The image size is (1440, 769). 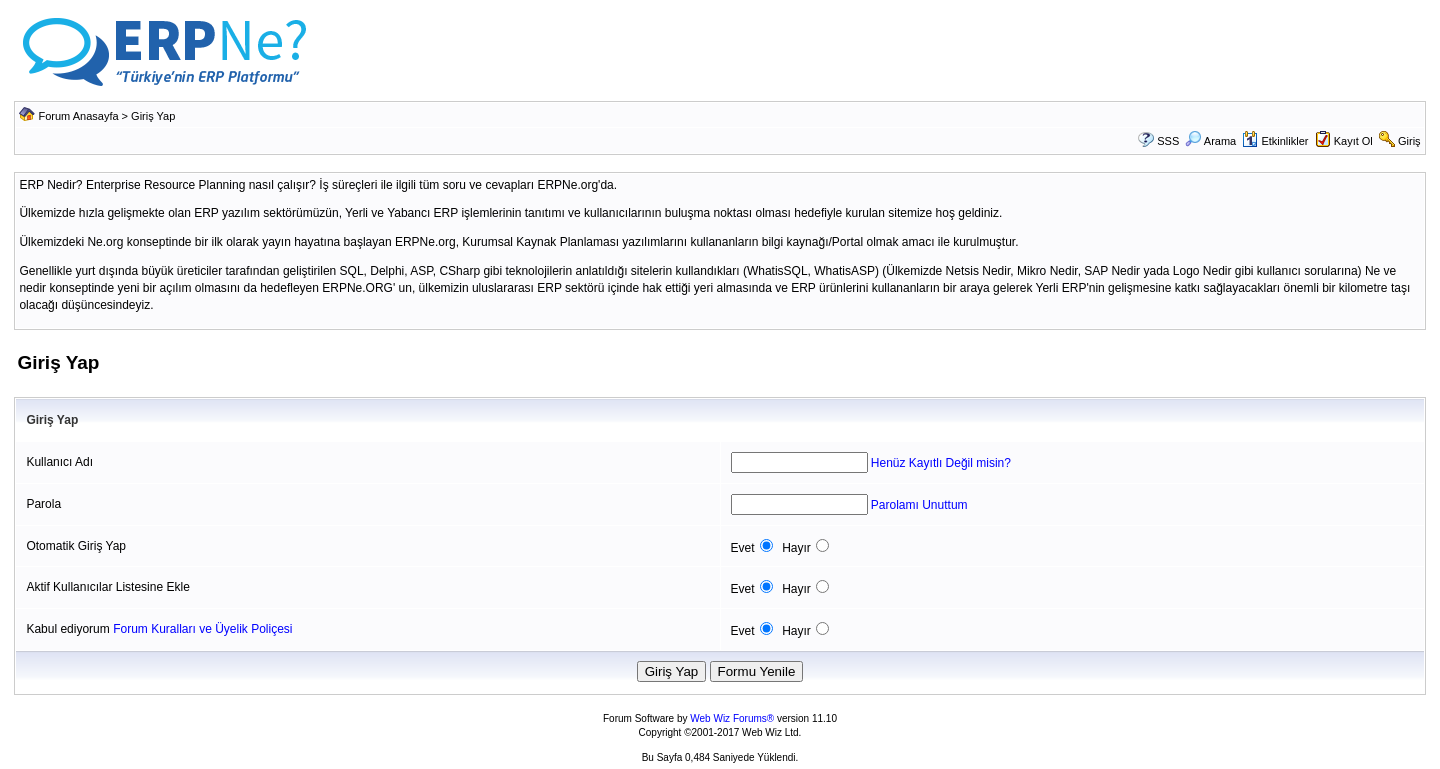 I want to click on Parolamı Unuttum, so click(x=919, y=505).